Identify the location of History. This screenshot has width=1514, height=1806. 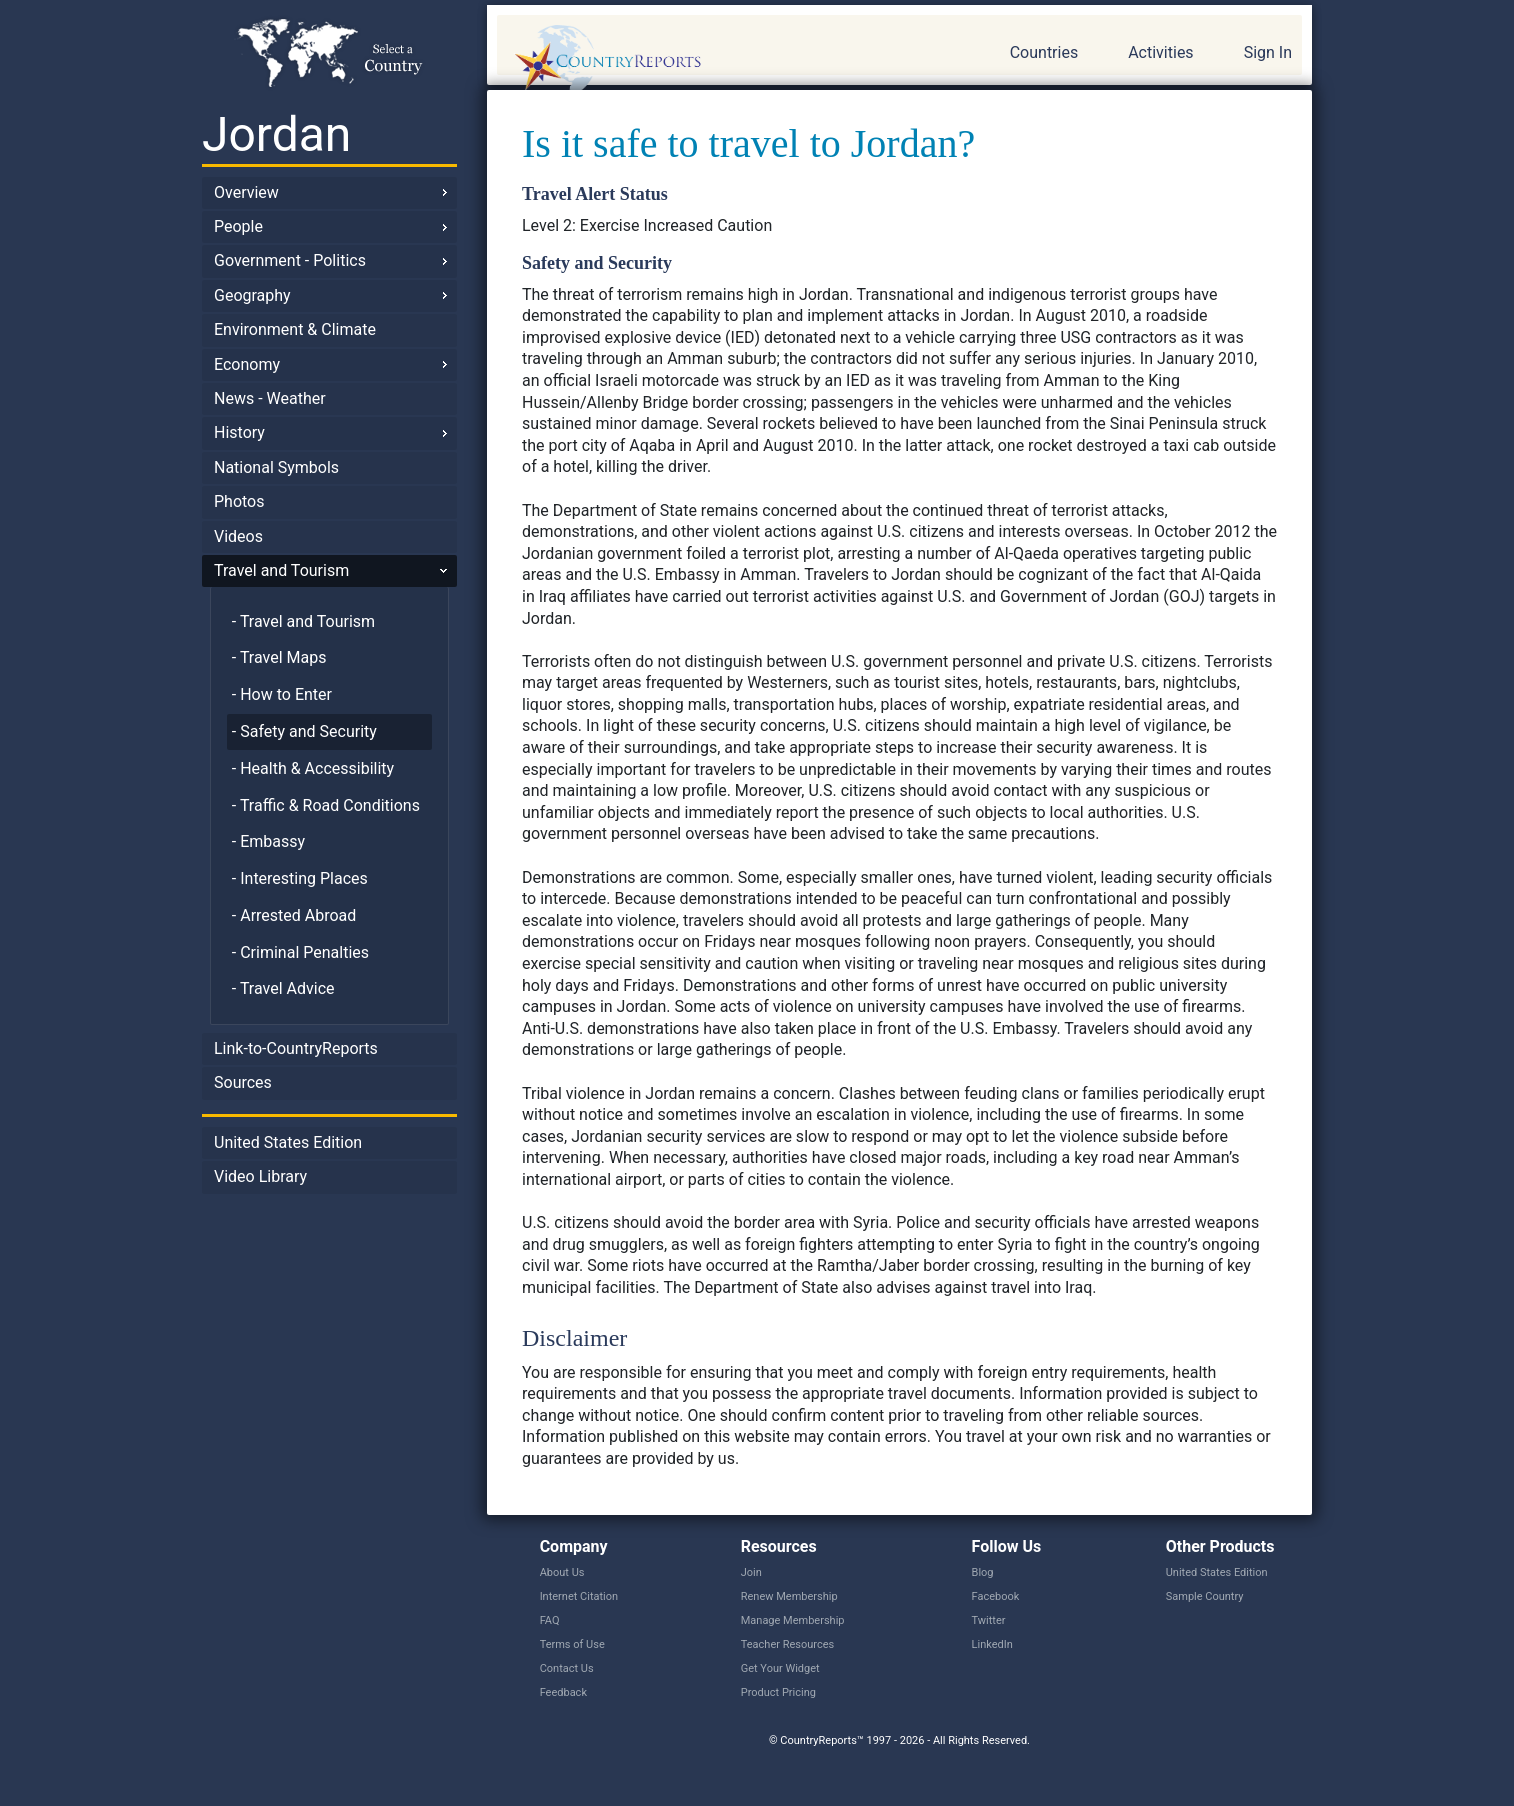
(239, 432).